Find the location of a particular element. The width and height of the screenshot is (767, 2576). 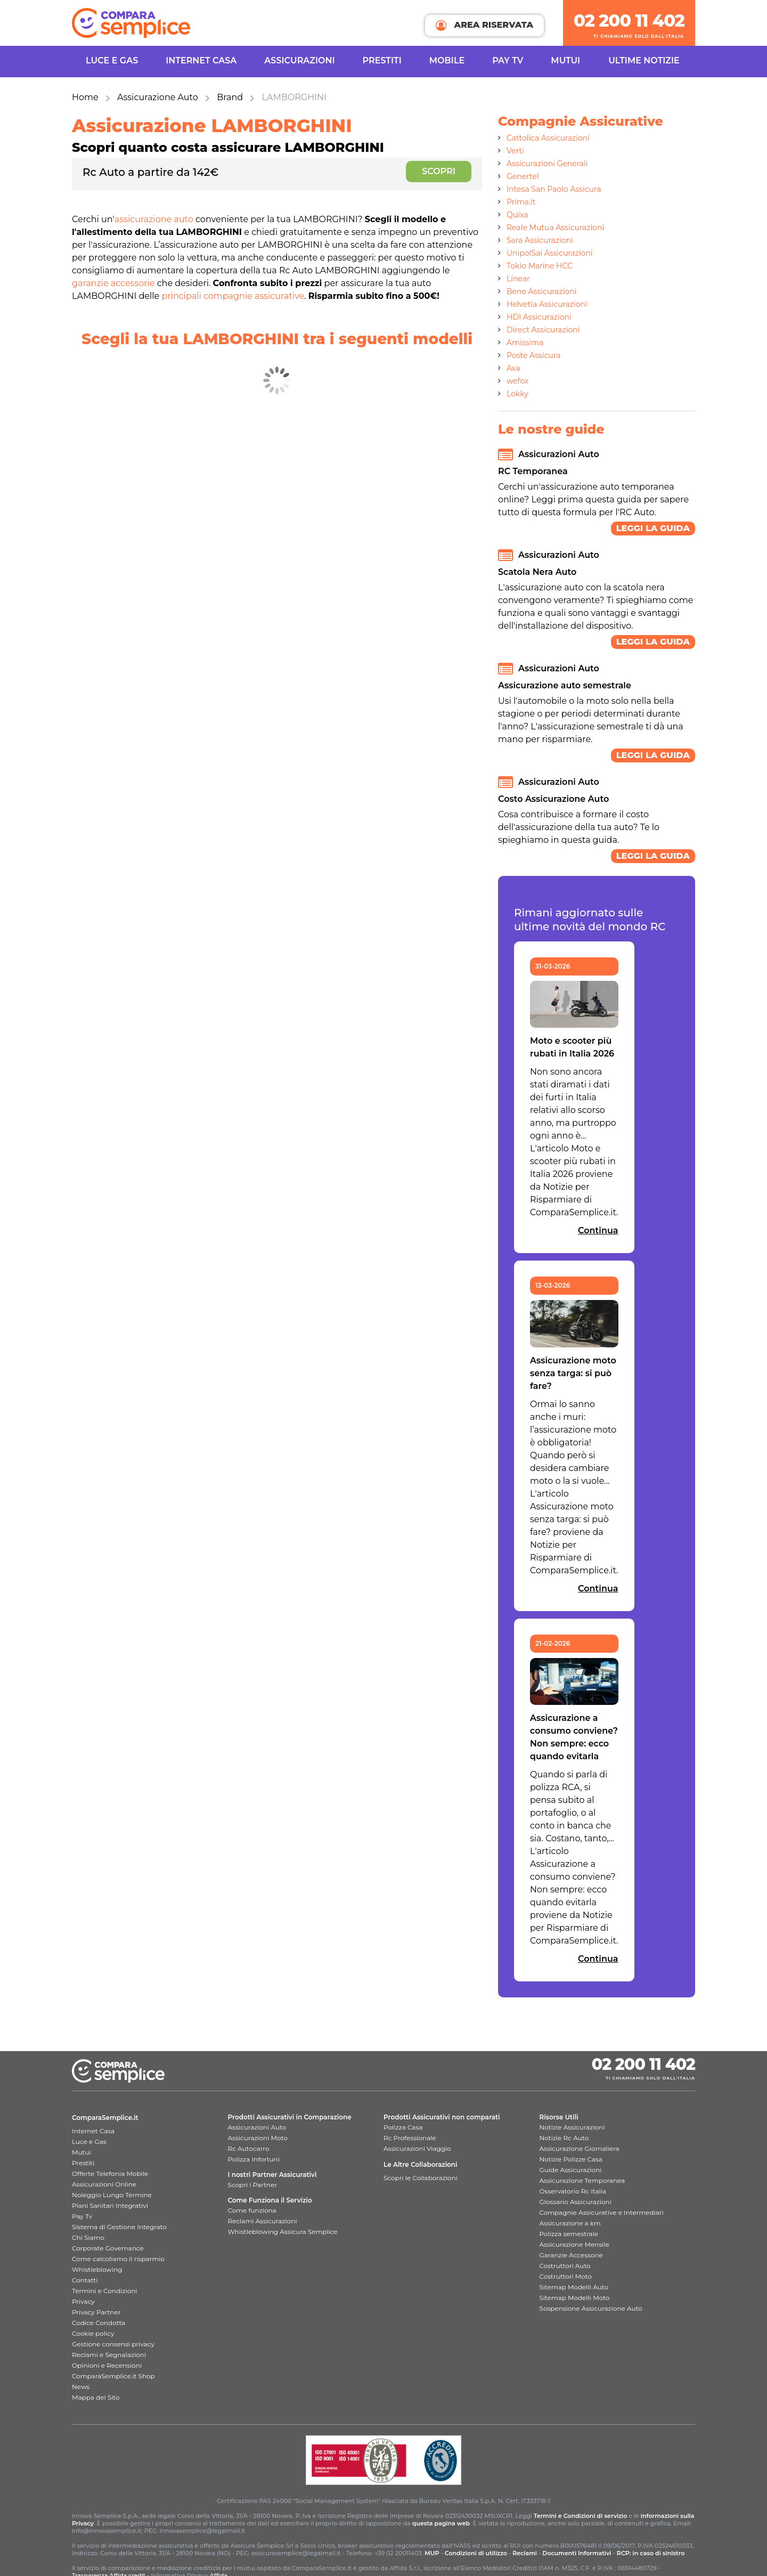

Genertel is located at coordinates (523, 176).